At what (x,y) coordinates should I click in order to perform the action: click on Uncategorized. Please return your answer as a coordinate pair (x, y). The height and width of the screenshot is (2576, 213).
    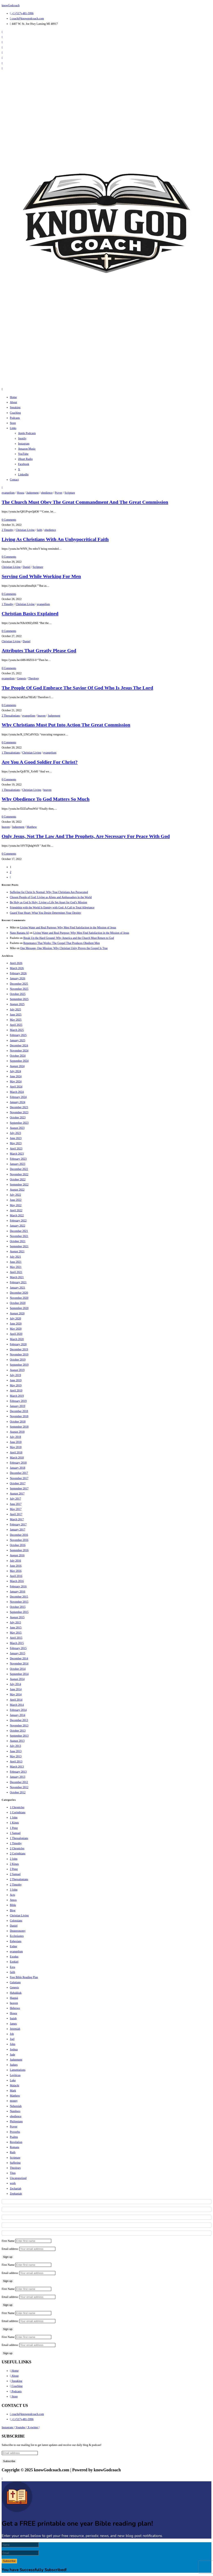
    Looking at the image, I should click on (18, 2178).